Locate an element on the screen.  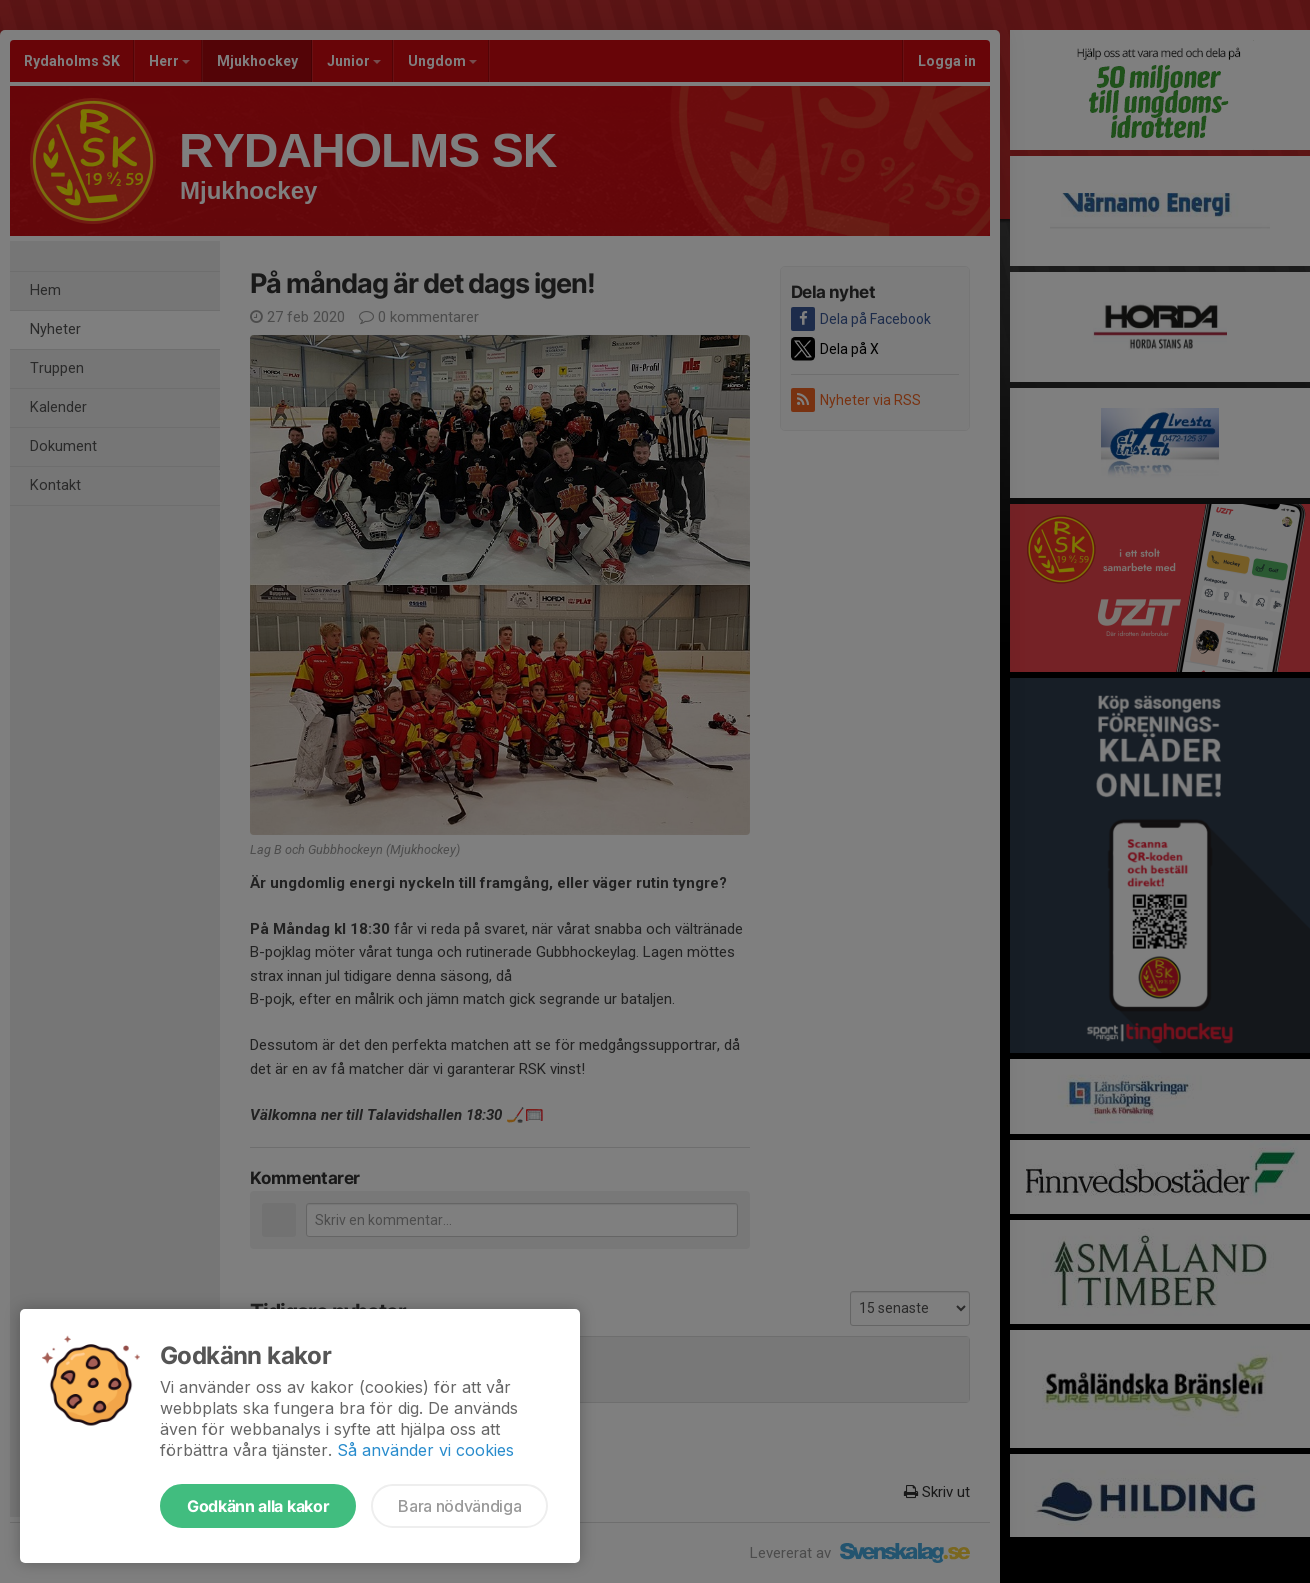
Godkänn alla kakor is located at coordinates (258, 1506).